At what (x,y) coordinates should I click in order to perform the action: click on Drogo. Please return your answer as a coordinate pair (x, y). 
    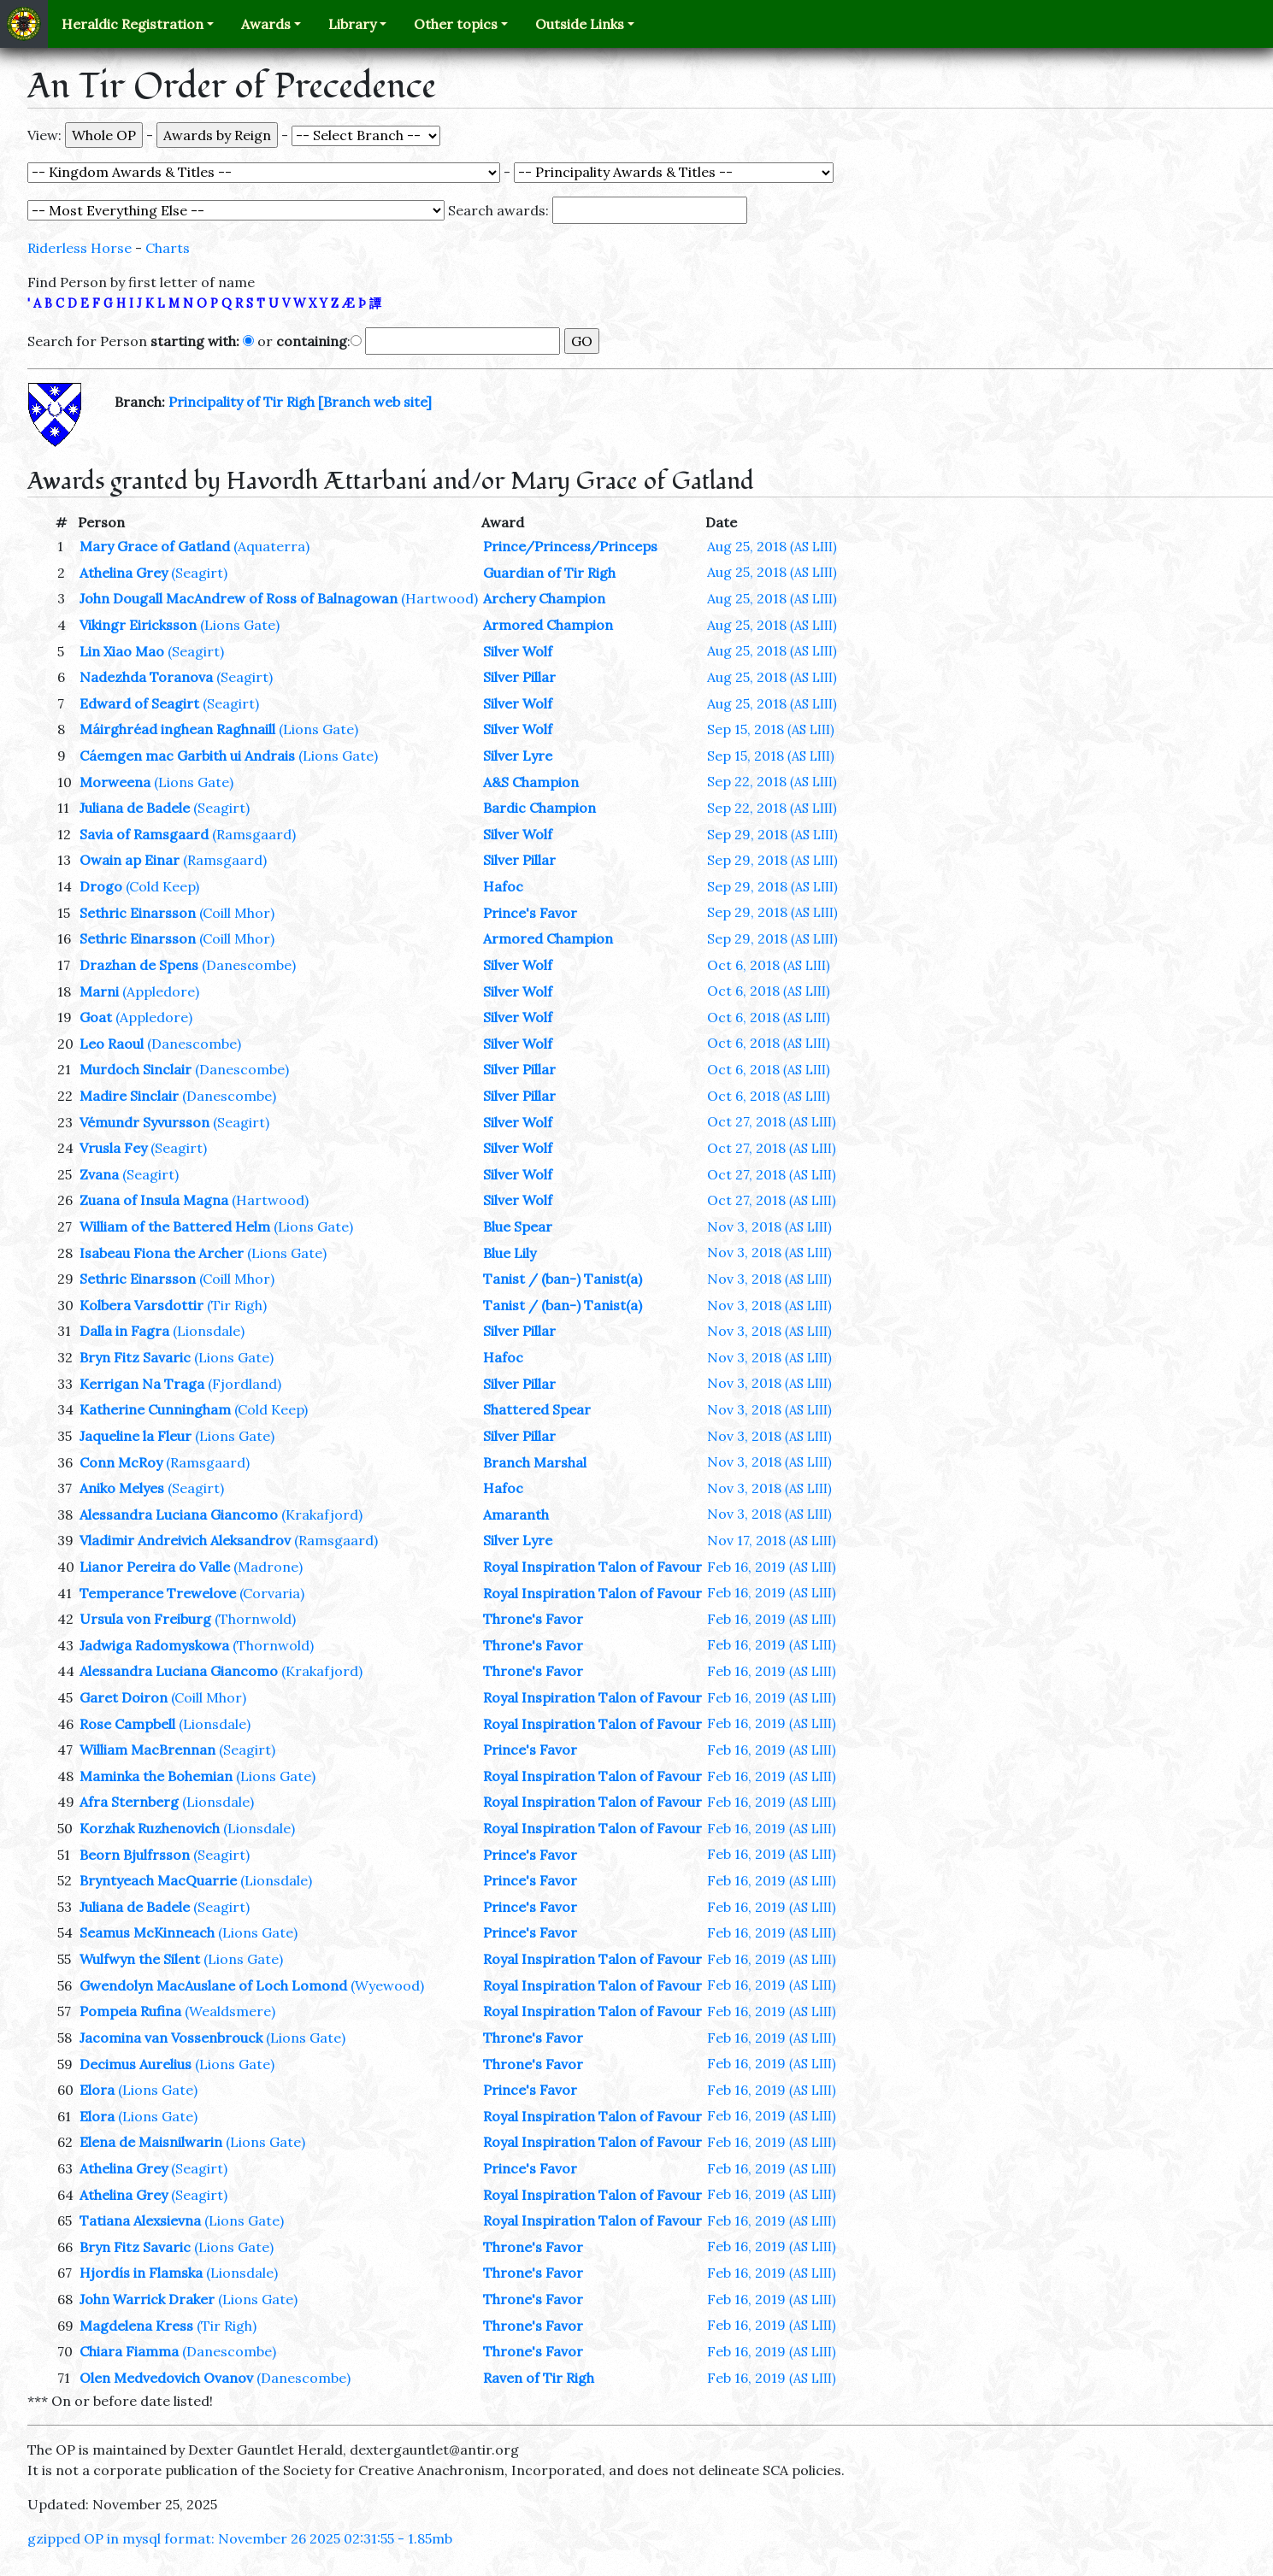
    Looking at the image, I should click on (101, 886).